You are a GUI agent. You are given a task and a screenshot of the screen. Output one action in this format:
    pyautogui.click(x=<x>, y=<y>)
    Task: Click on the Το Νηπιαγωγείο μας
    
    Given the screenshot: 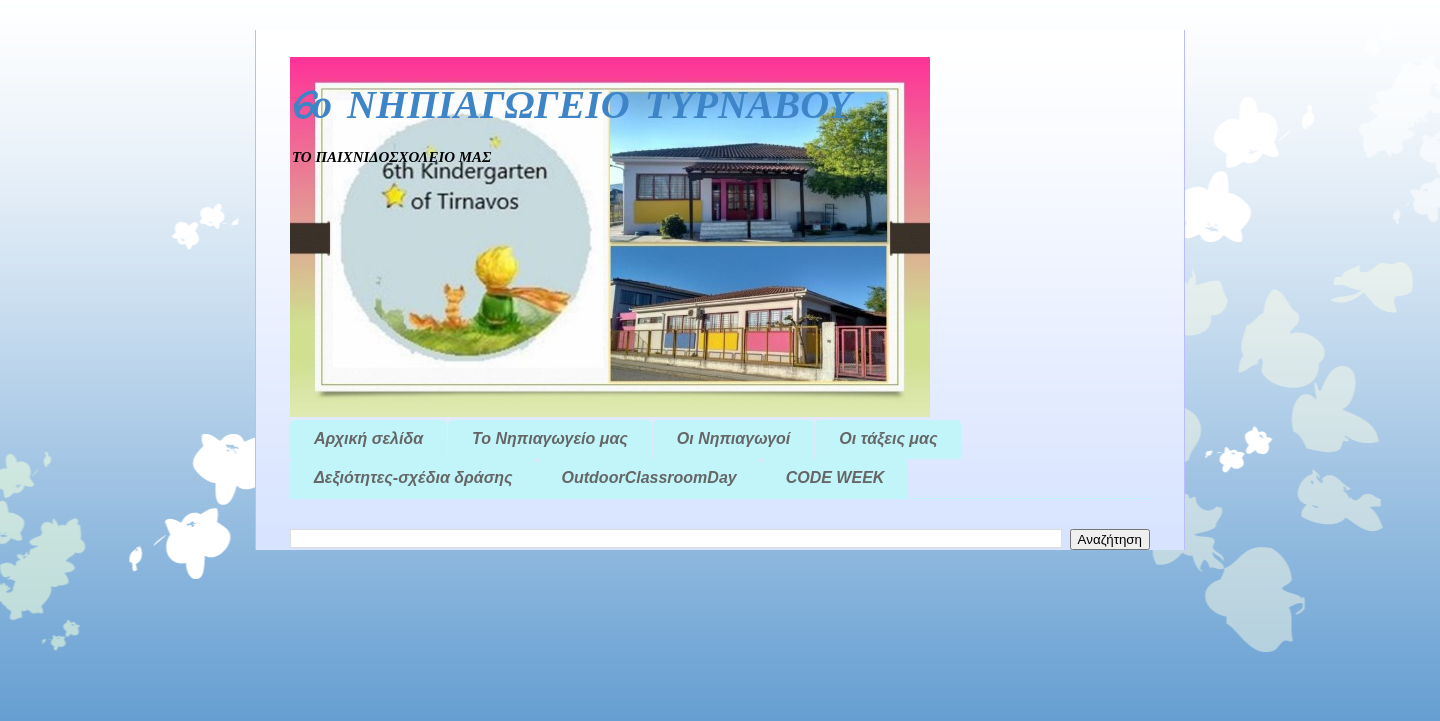 What is the action you would take?
    pyautogui.click(x=550, y=438)
    